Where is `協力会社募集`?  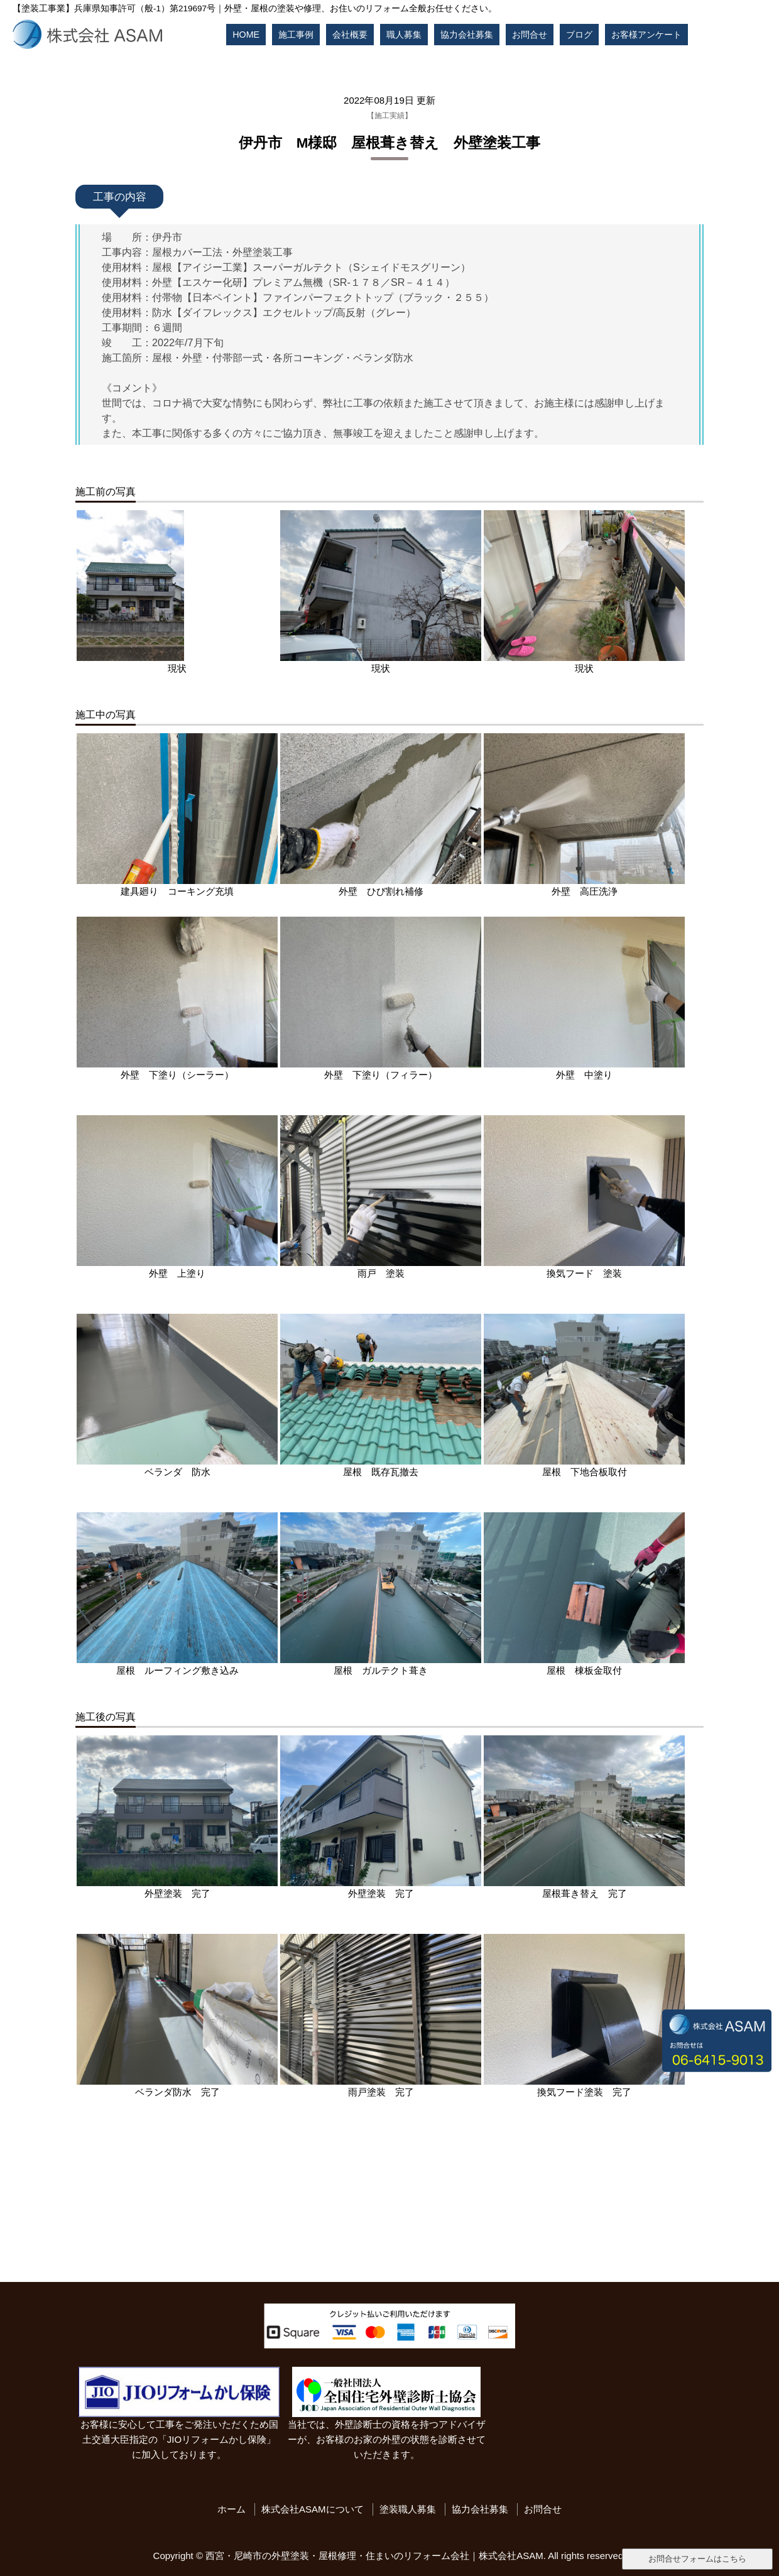
協力会社募集 is located at coordinates (466, 35).